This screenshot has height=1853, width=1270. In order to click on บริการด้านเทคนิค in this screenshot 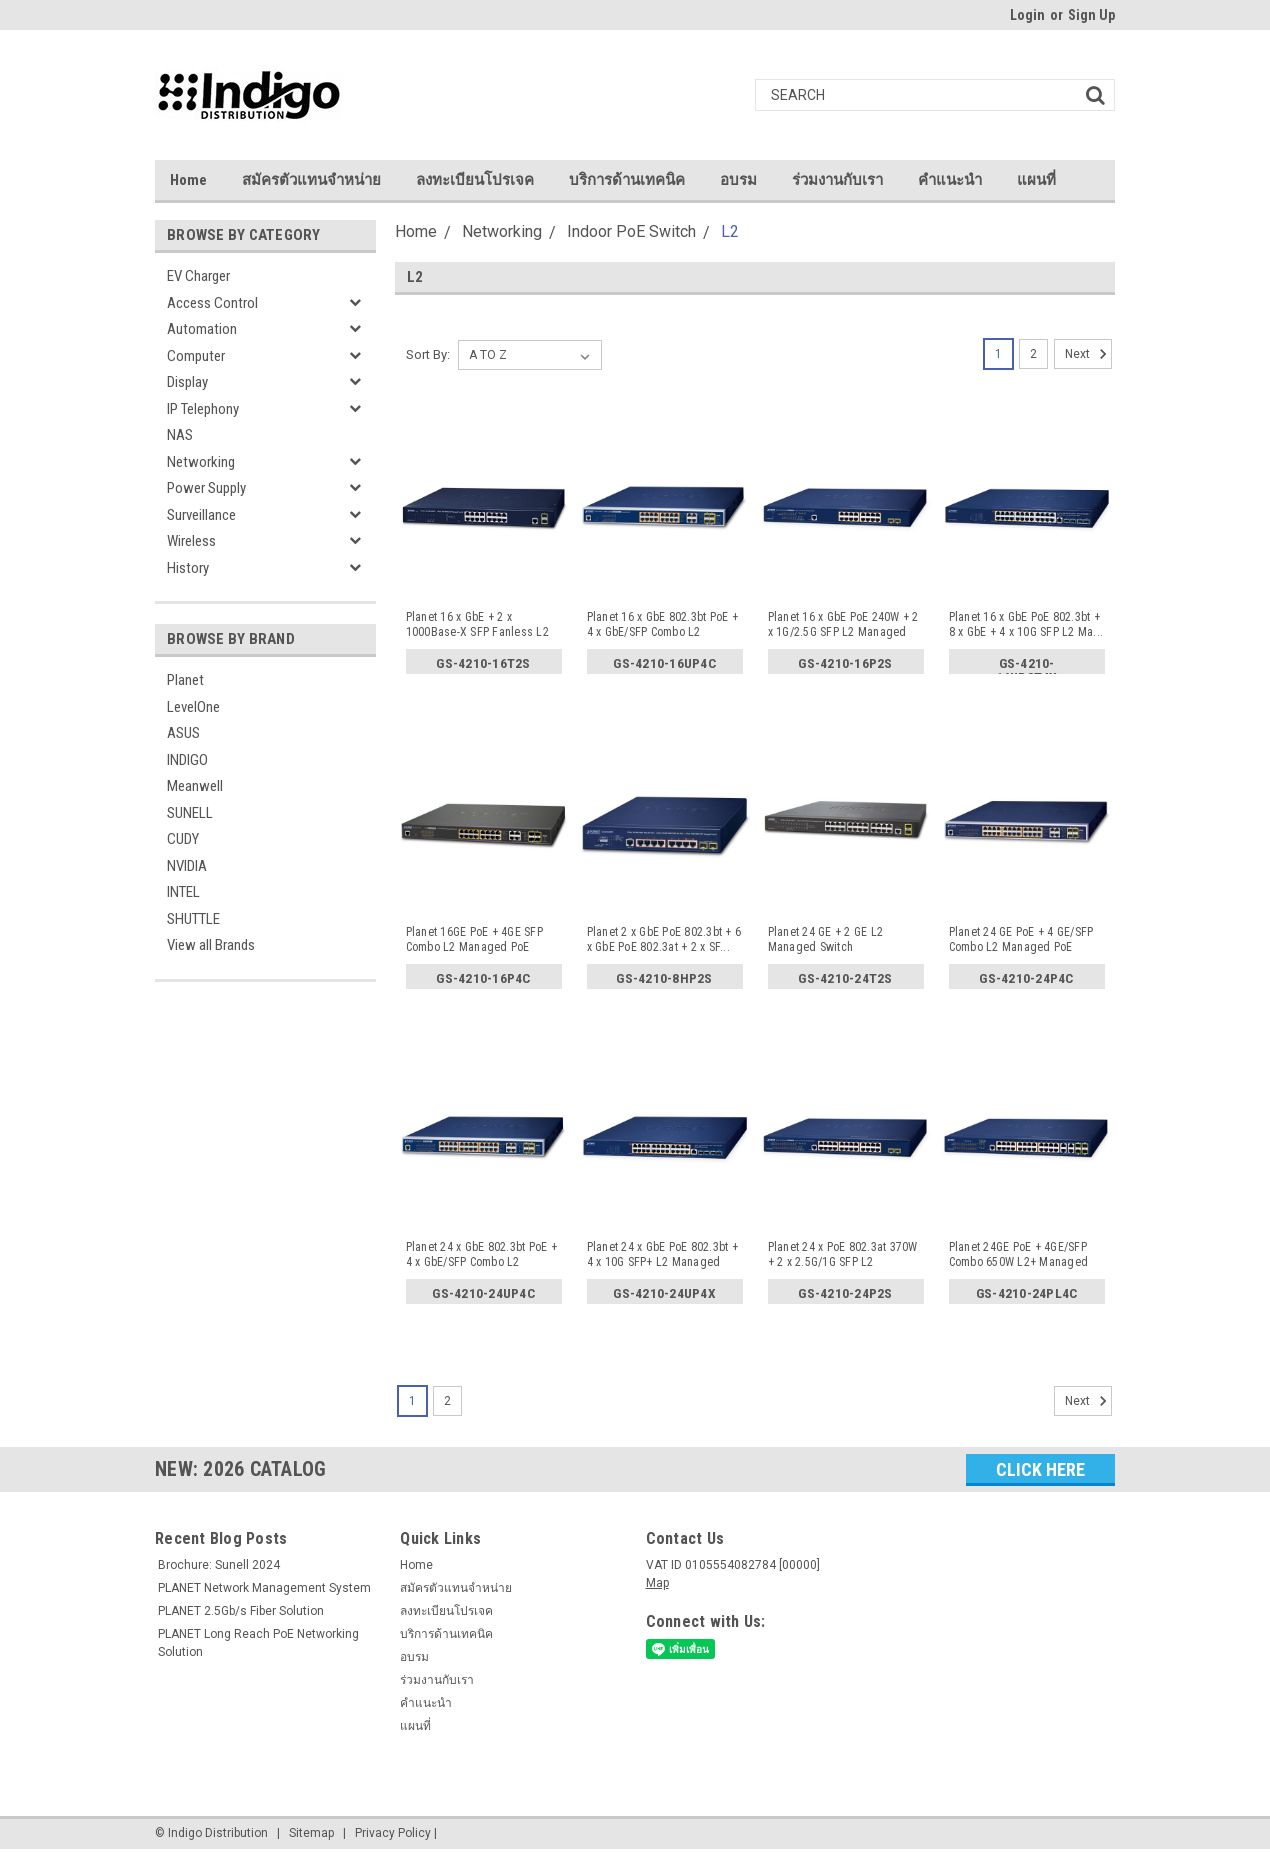, I will do `click(627, 180)`.